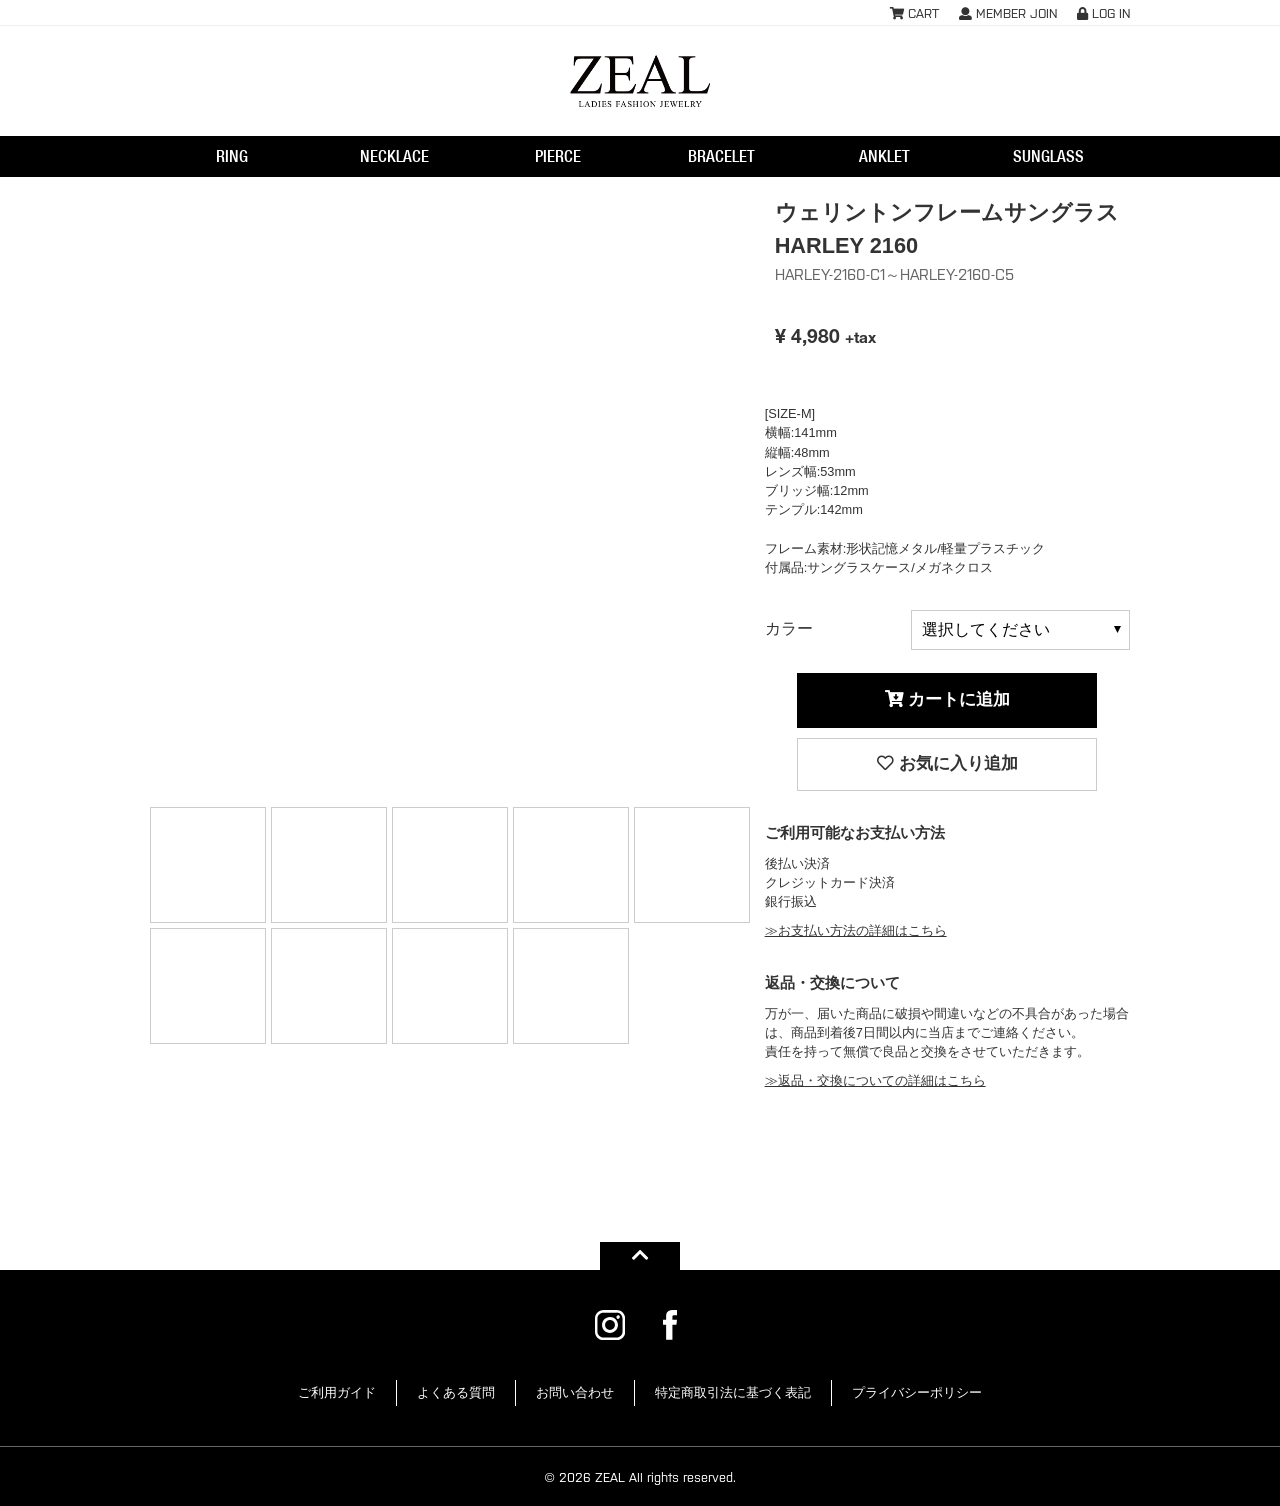  Describe the element at coordinates (640, 81) in the screenshot. I see `ウェリントンフレームサングラス HARLEY 2160HARLEY-2160-C1 | レディースアクセサリー・ジュエリー通販ZEAL(ジール)` at that location.